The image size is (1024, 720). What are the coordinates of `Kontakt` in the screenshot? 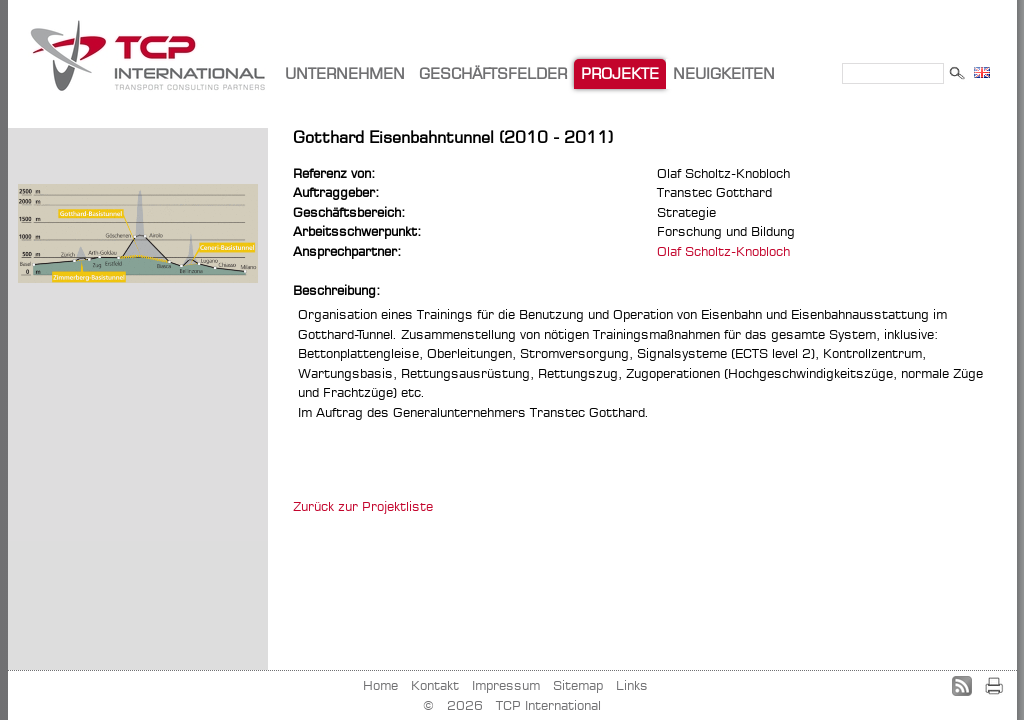 It's located at (435, 685).